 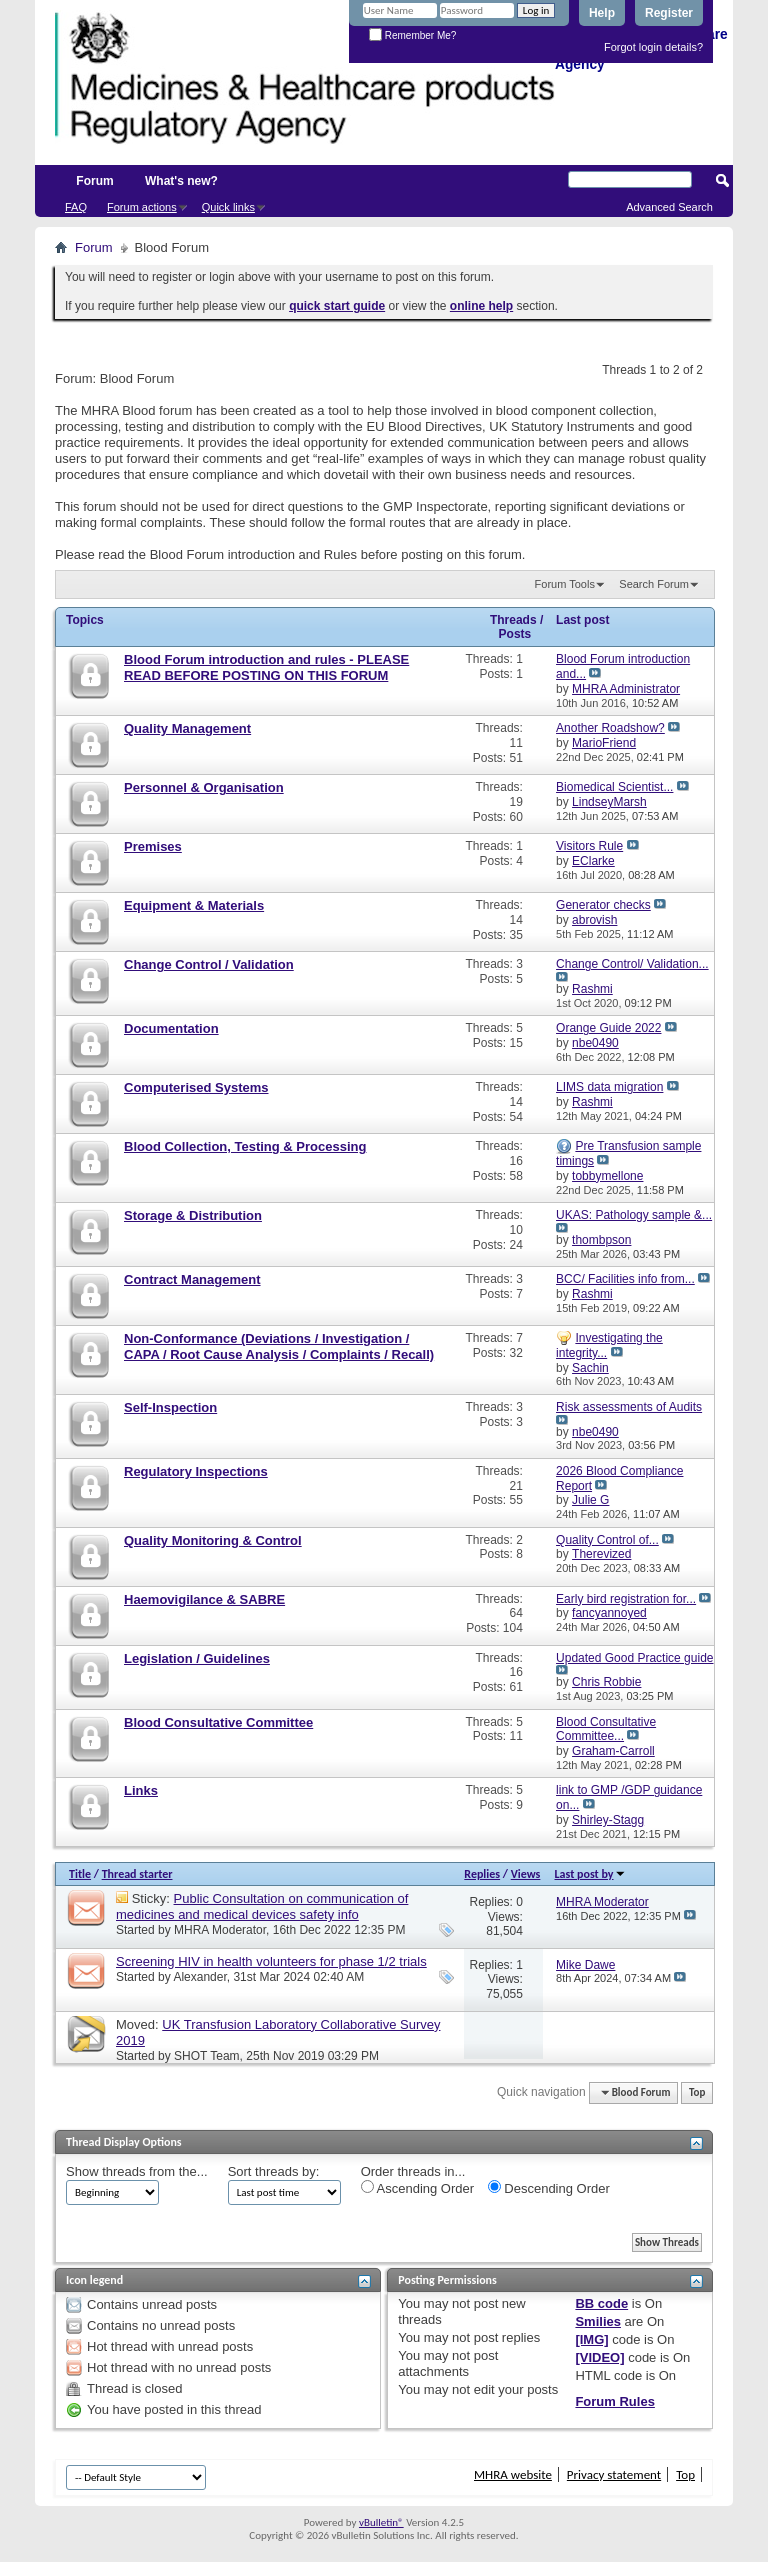 What do you see at coordinates (669, 13) in the screenshot?
I see `Register` at bounding box center [669, 13].